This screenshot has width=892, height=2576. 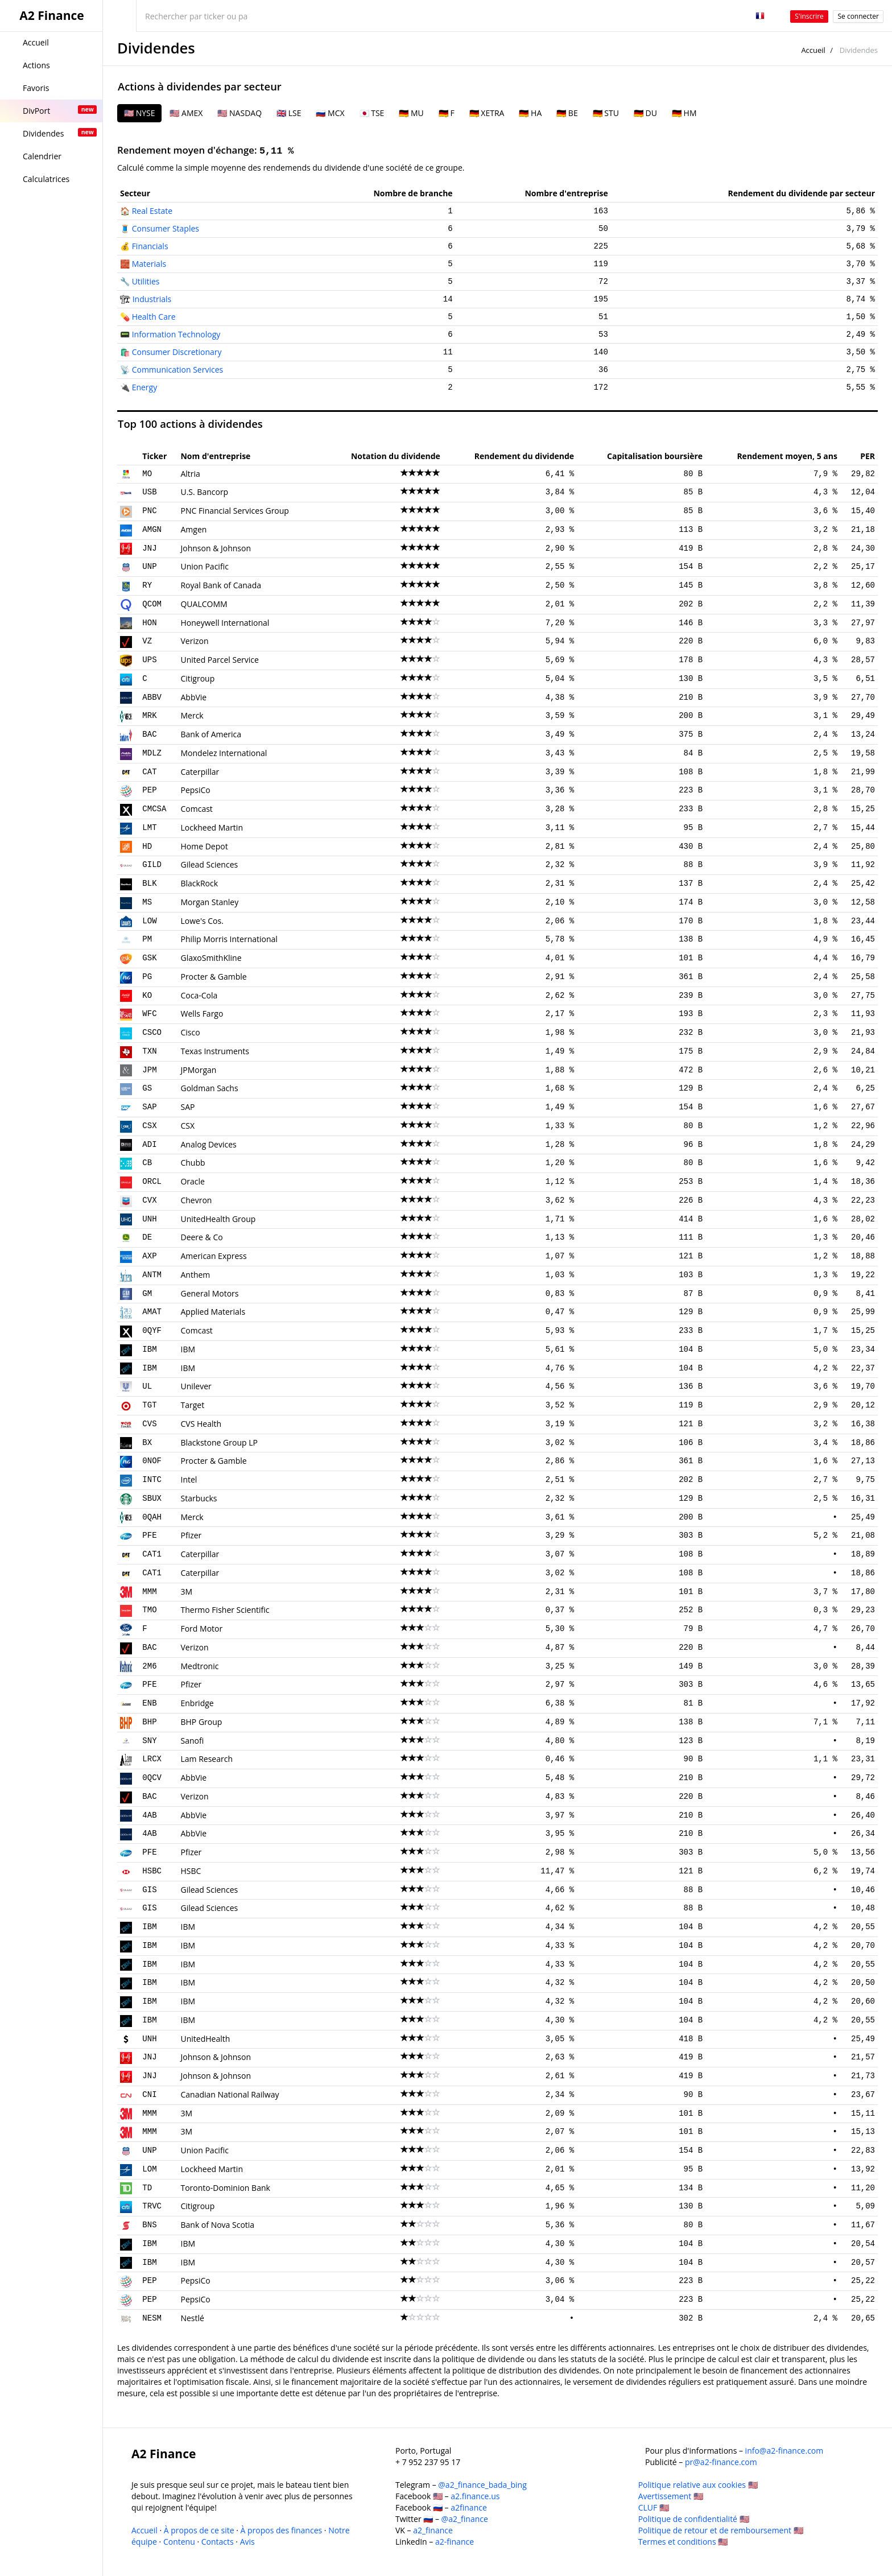 What do you see at coordinates (178, 369) in the screenshot?
I see `Communication Services` at bounding box center [178, 369].